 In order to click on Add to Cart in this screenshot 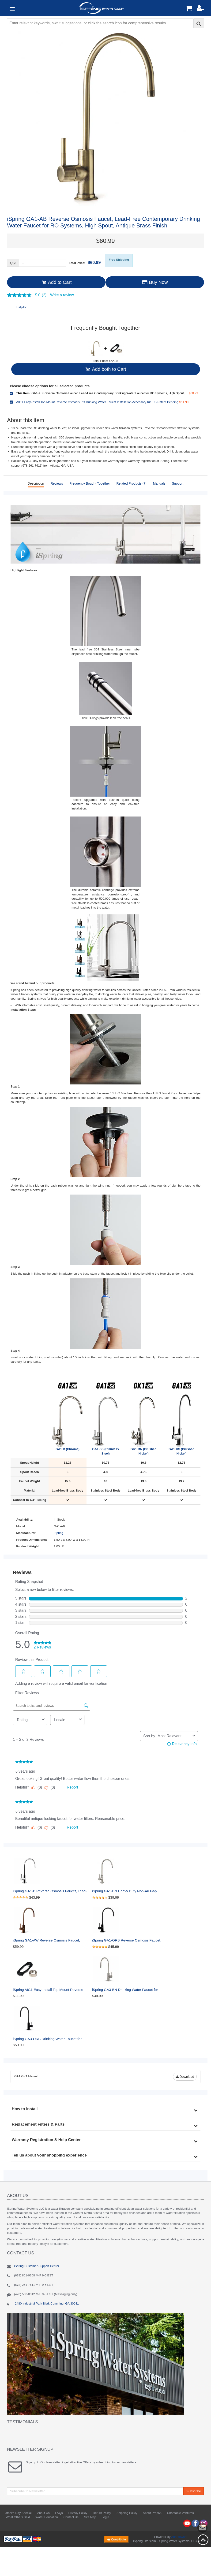, I will do `click(56, 282)`.